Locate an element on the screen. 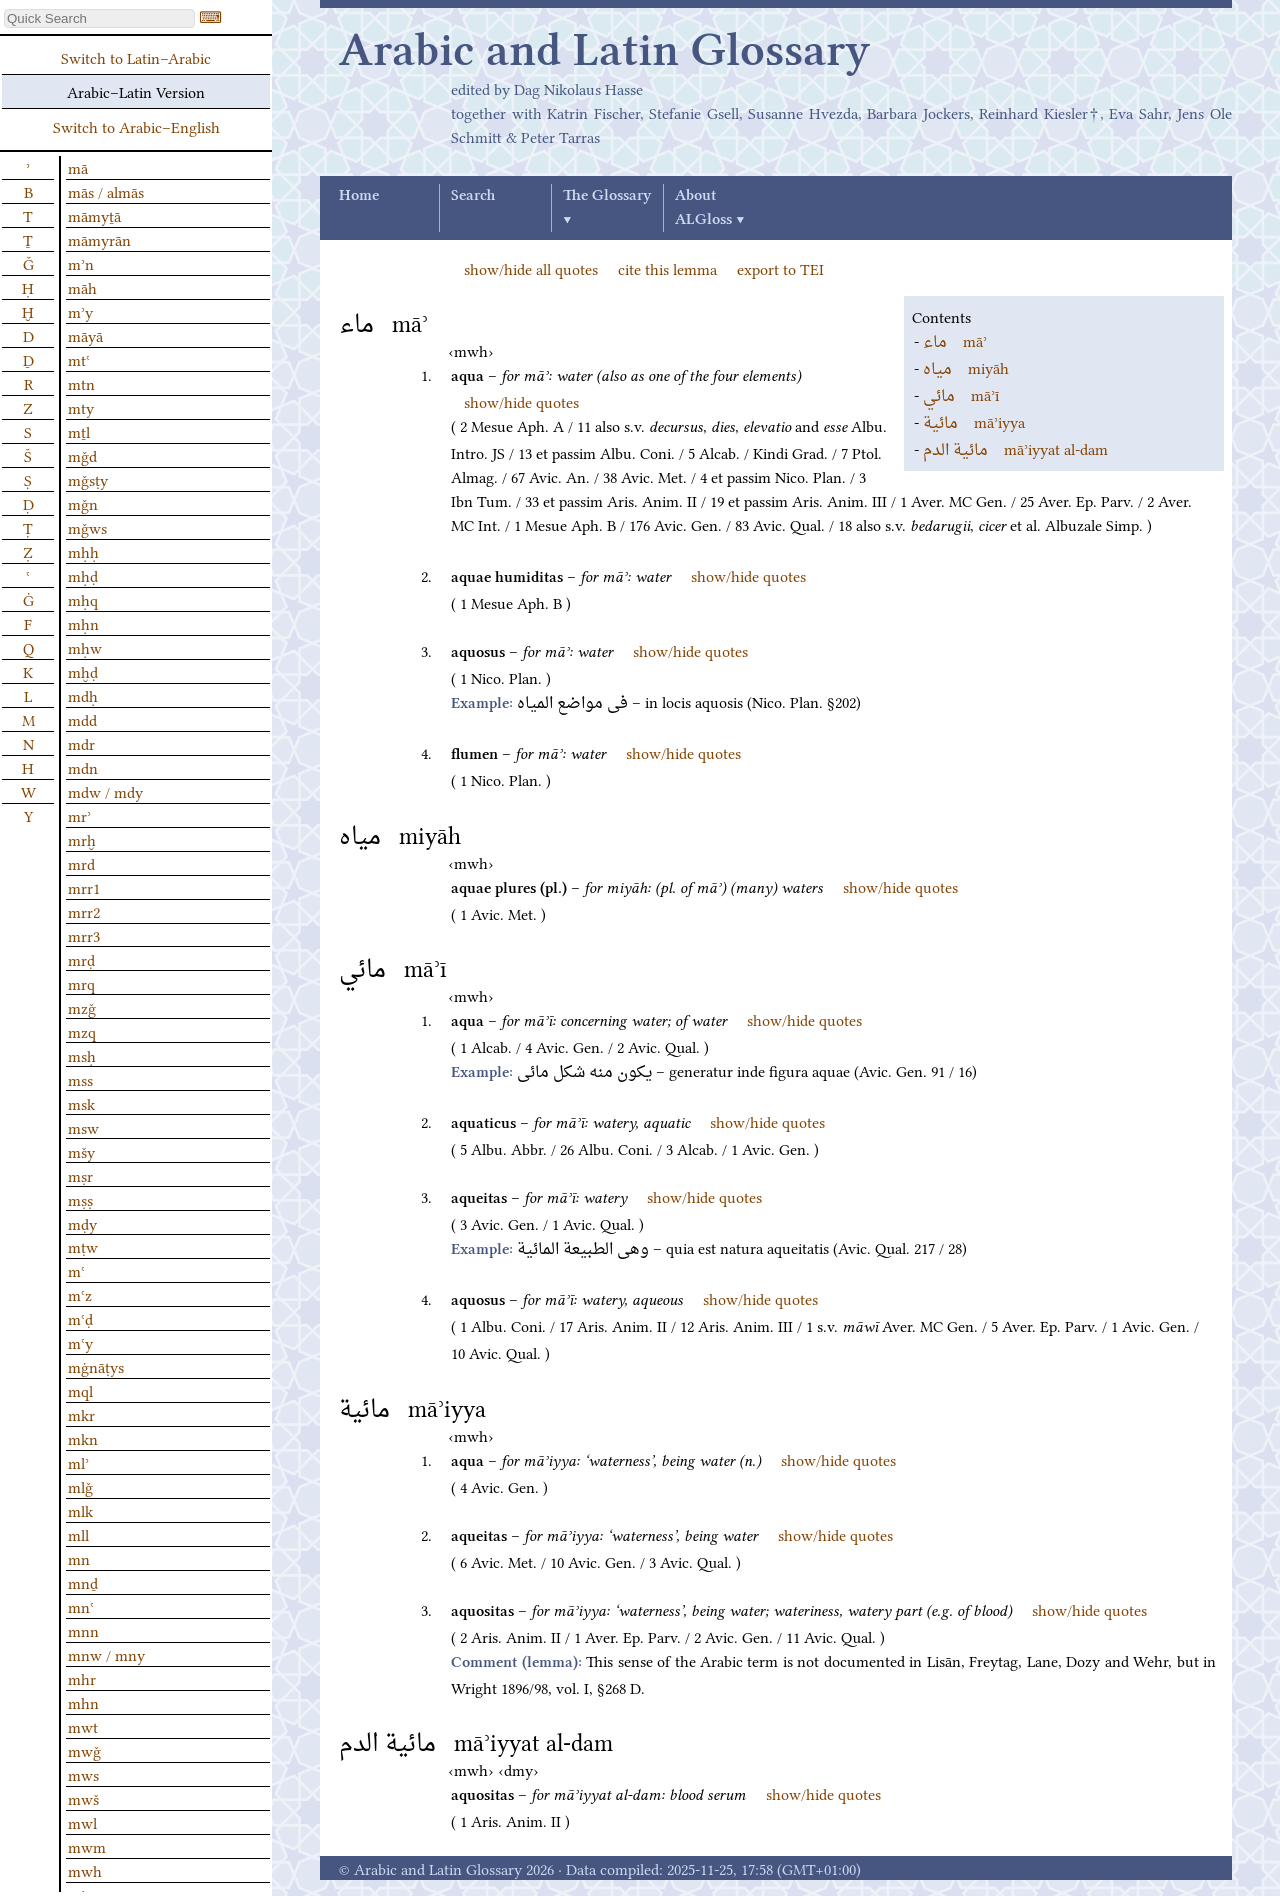 The height and width of the screenshot is (1896, 1280). mḥw is located at coordinates (85, 647).